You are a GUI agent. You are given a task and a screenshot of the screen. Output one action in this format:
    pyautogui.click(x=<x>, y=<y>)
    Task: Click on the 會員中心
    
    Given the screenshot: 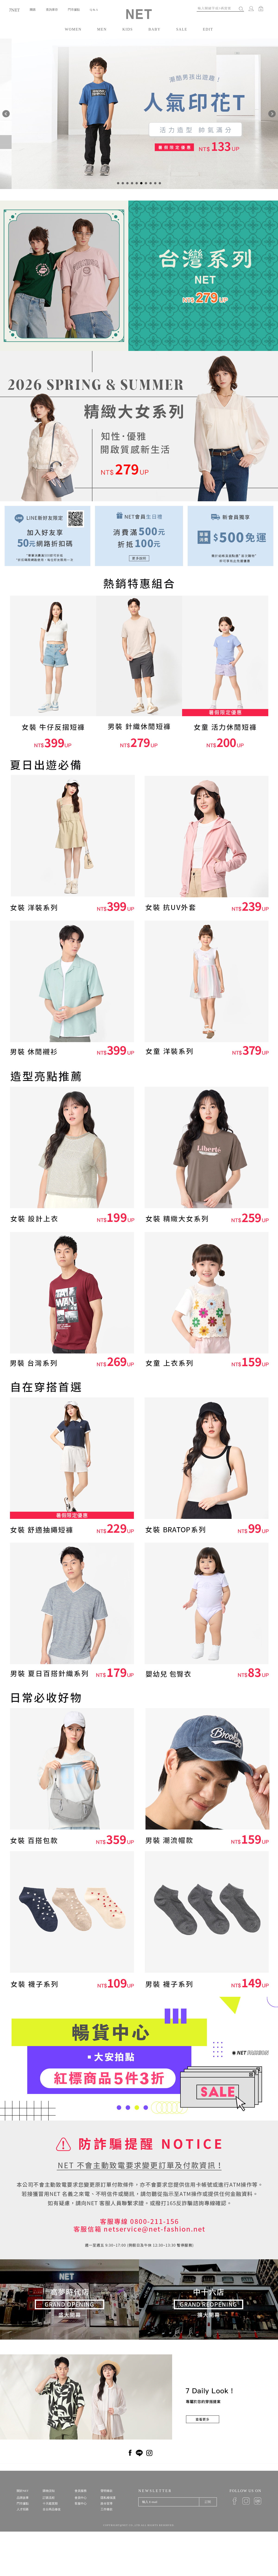 What is the action you would take?
    pyautogui.click(x=81, y=2497)
    